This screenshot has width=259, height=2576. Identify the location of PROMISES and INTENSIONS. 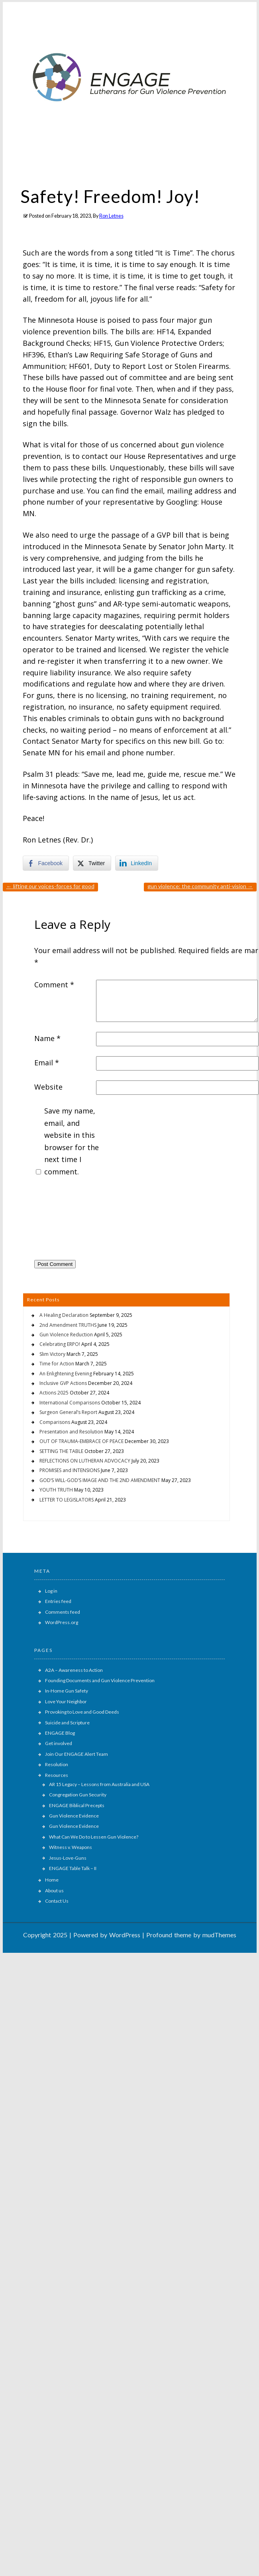
(69, 1470).